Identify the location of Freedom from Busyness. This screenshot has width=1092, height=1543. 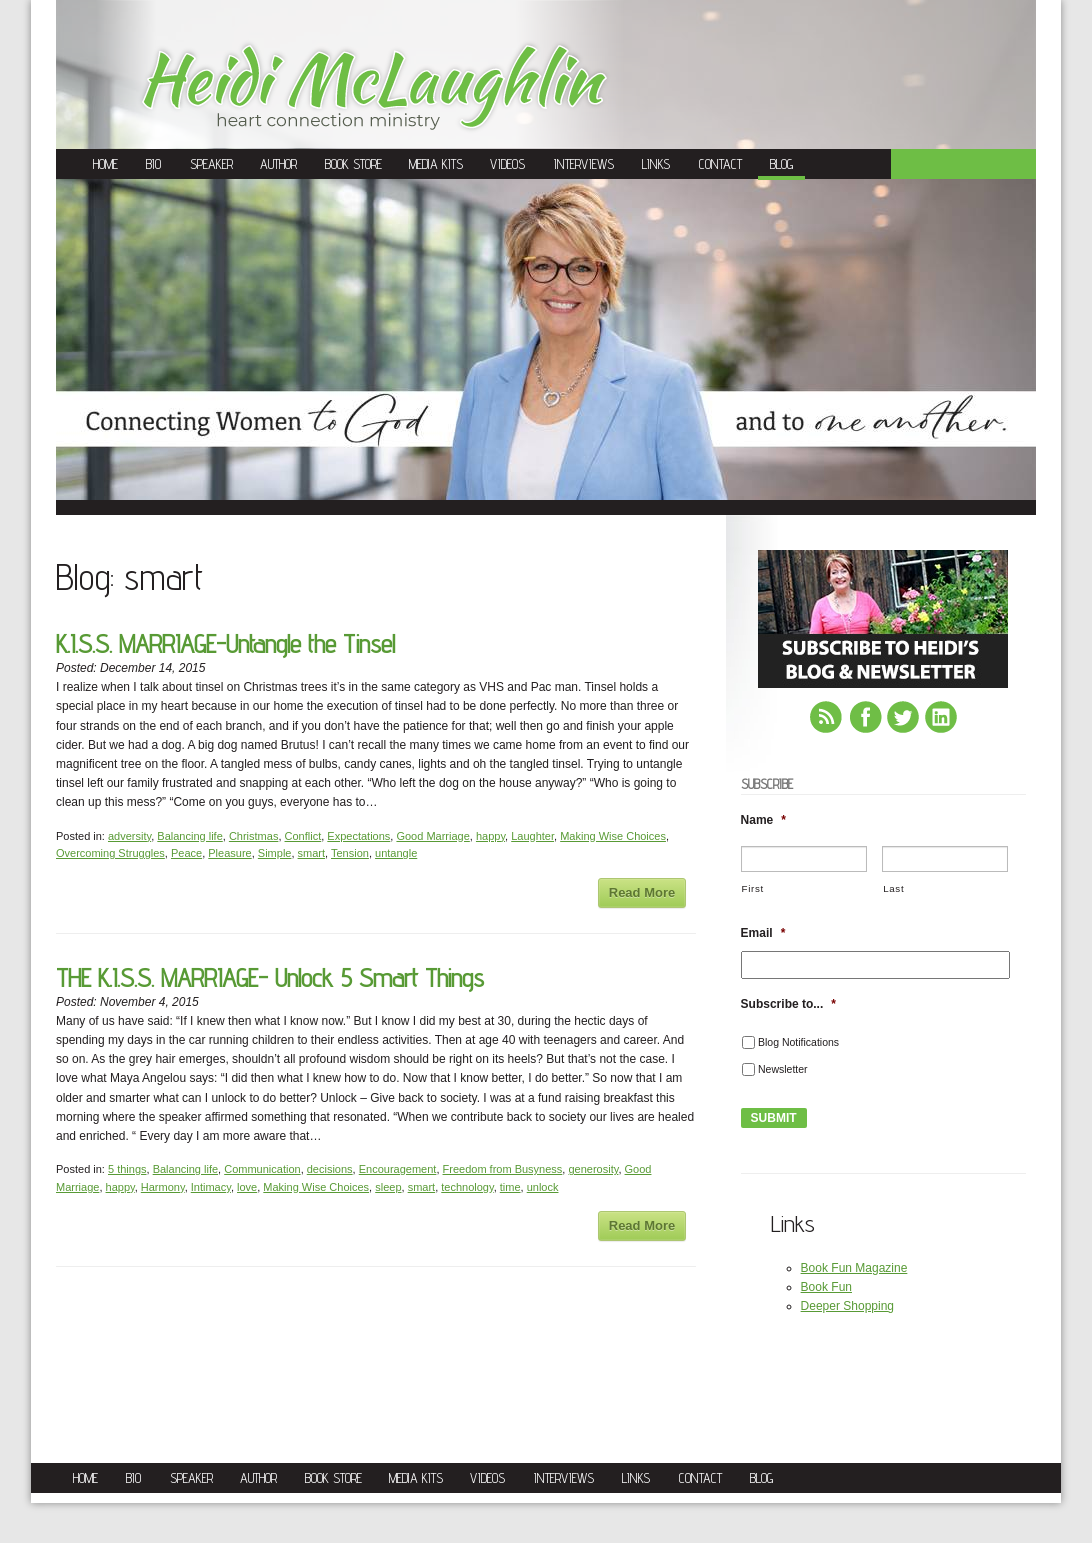
(503, 1169).